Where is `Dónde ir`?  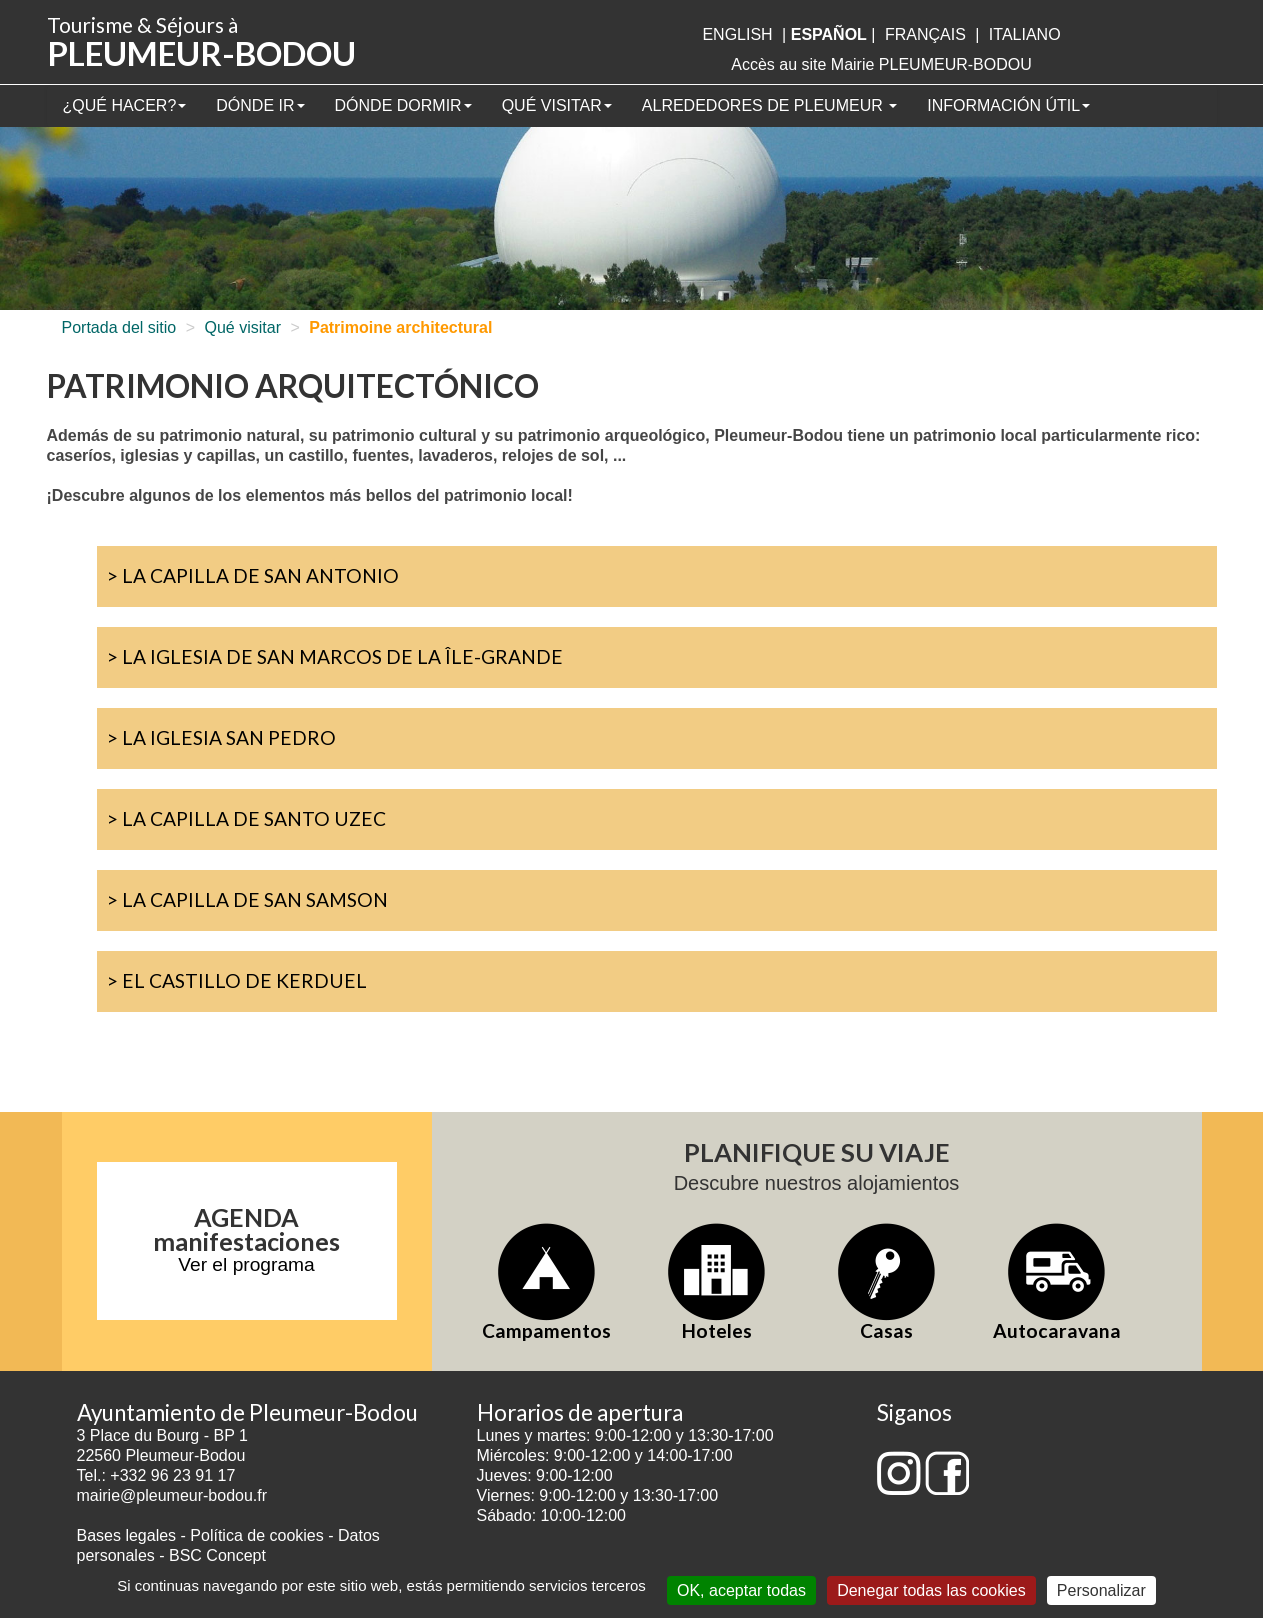
Dónde ir is located at coordinates (260, 105).